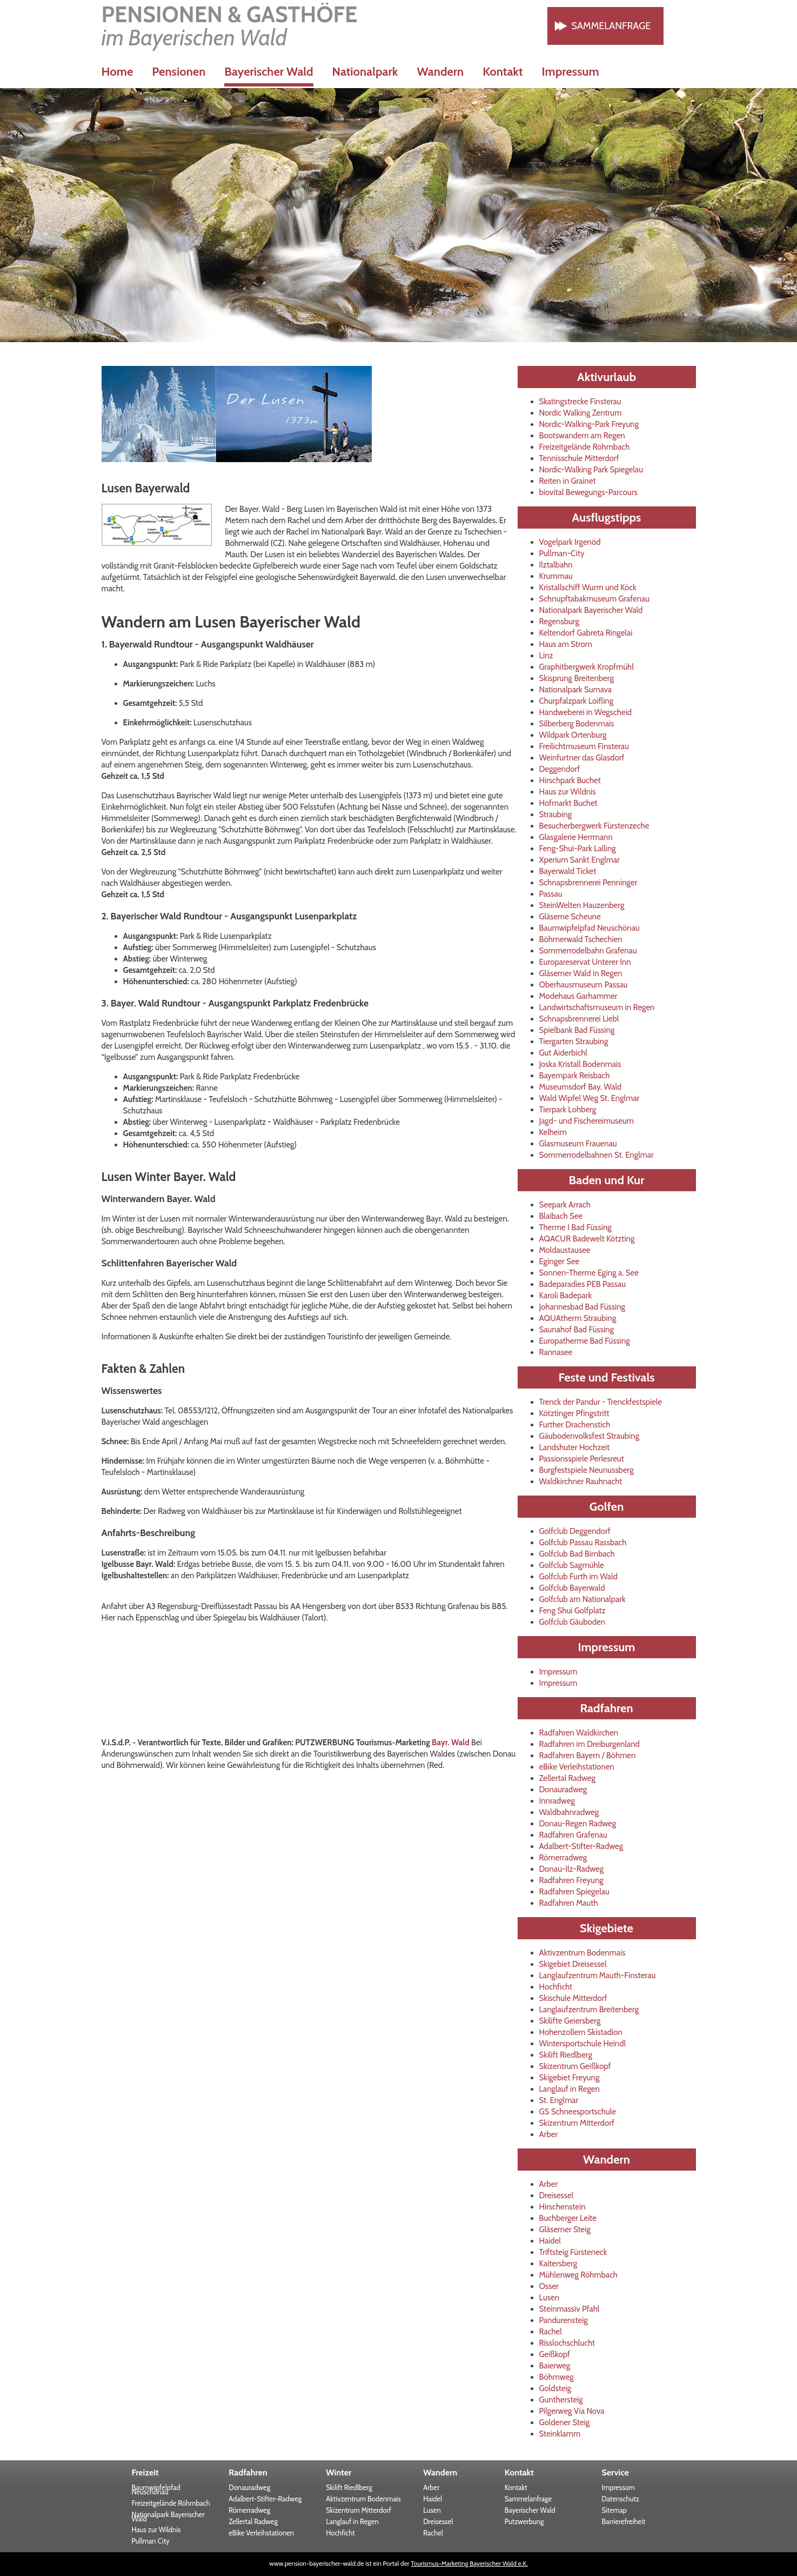 The width and height of the screenshot is (797, 2576). Describe the element at coordinates (563, 1053) in the screenshot. I see `Gut Aiderbichl` at that location.